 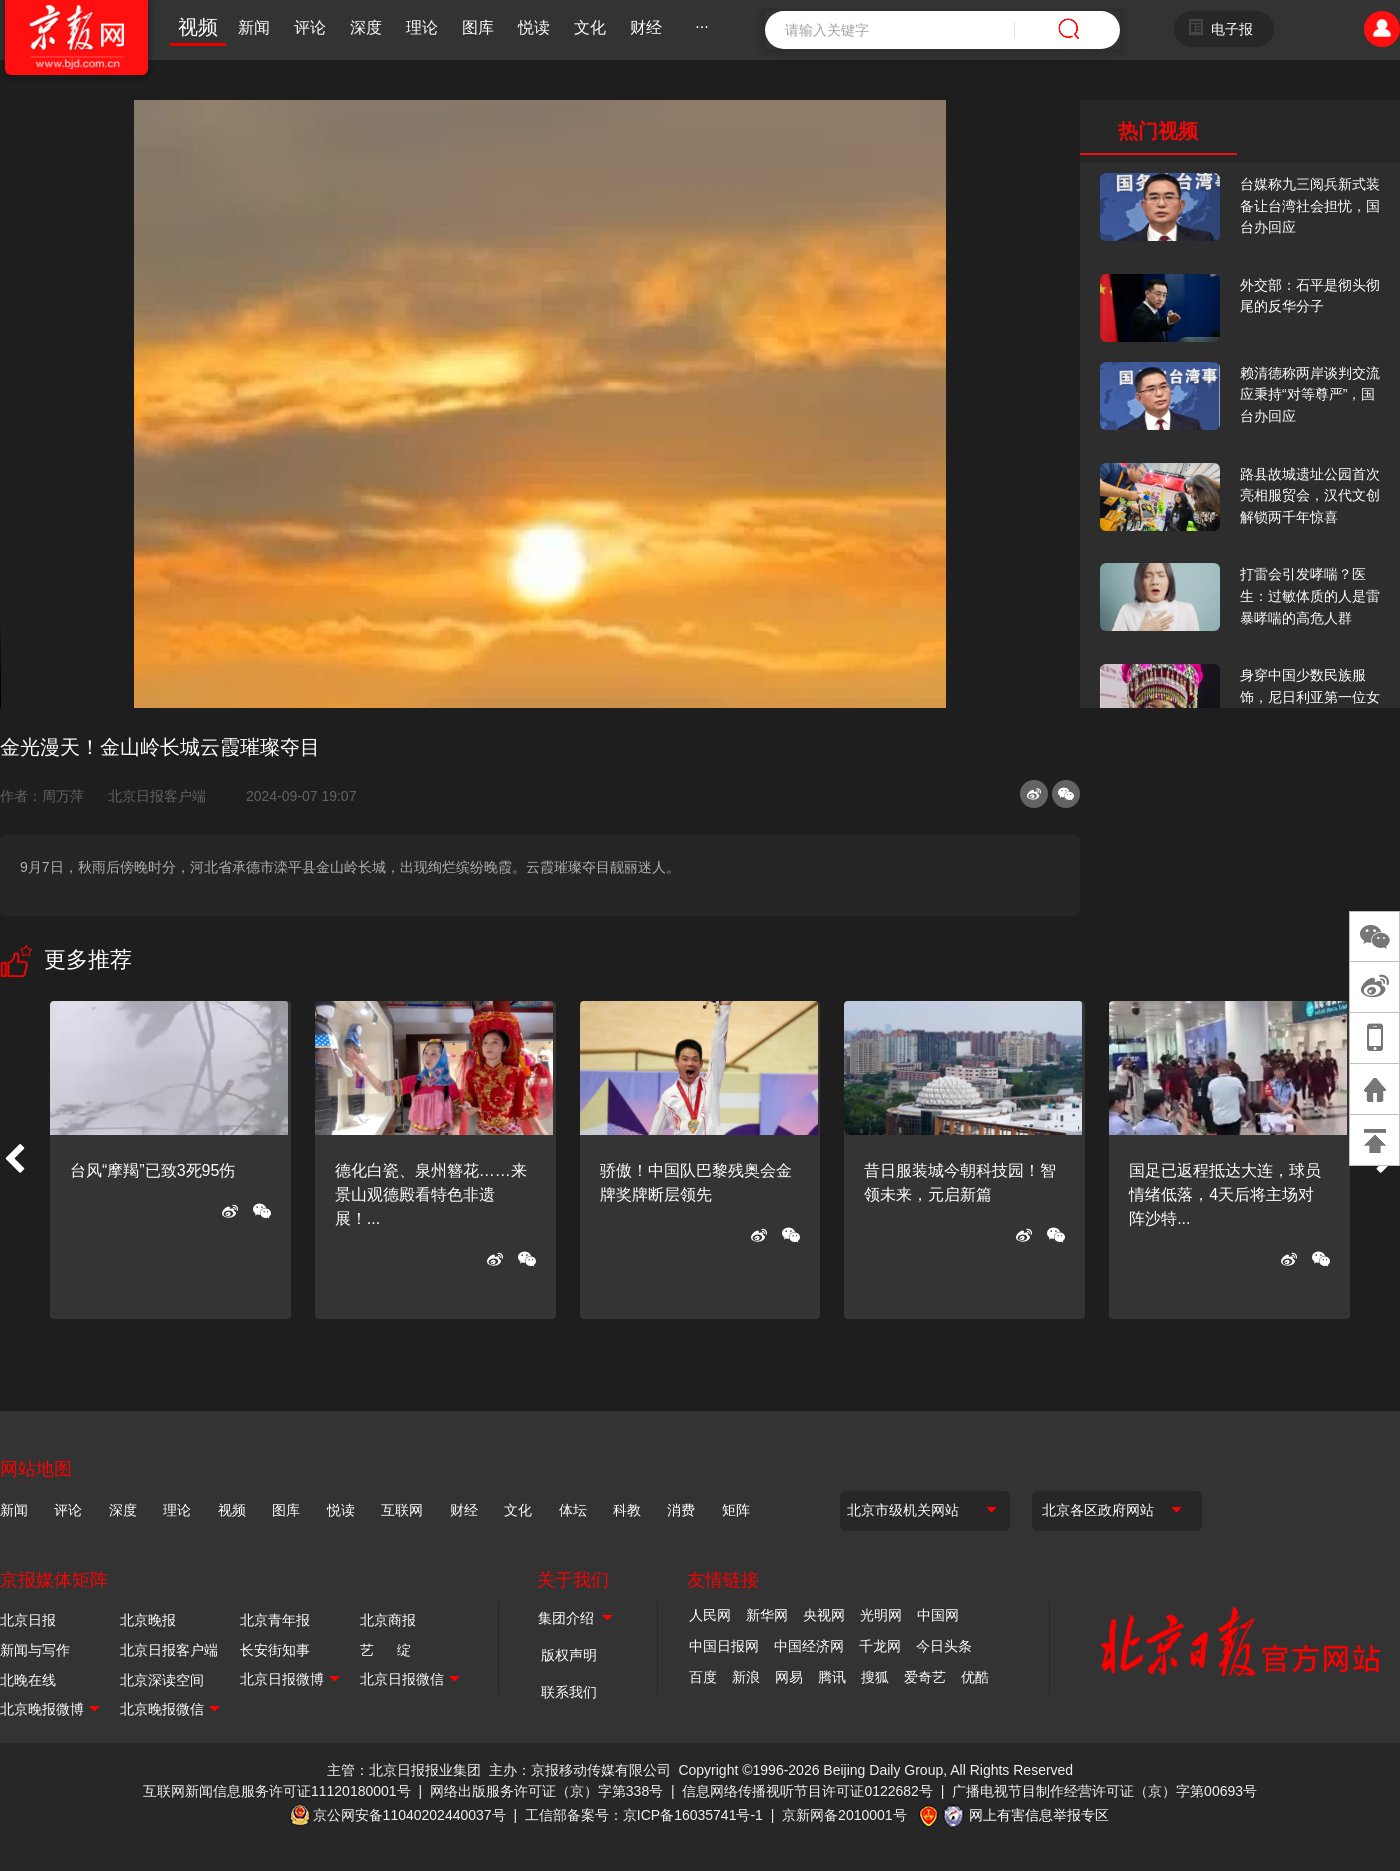 What do you see at coordinates (590, 27) in the screenshot?
I see `文化` at bounding box center [590, 27].